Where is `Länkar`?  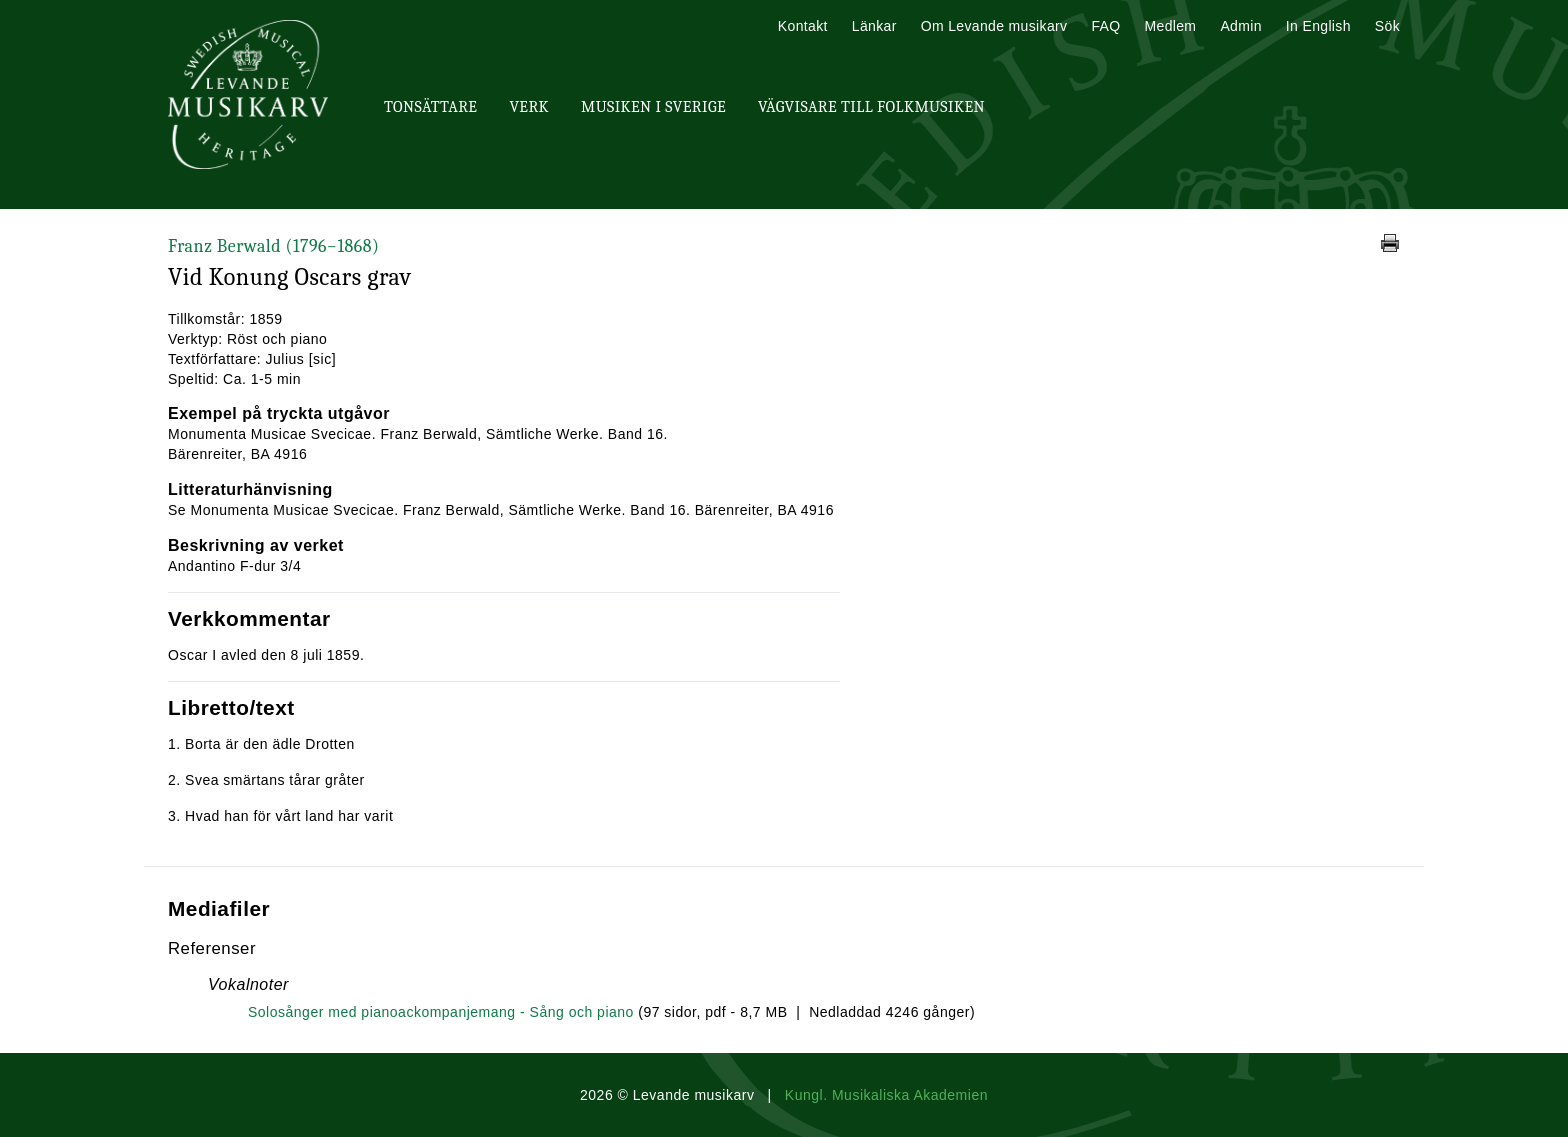 Länkar is located at coordinates (874, 26).